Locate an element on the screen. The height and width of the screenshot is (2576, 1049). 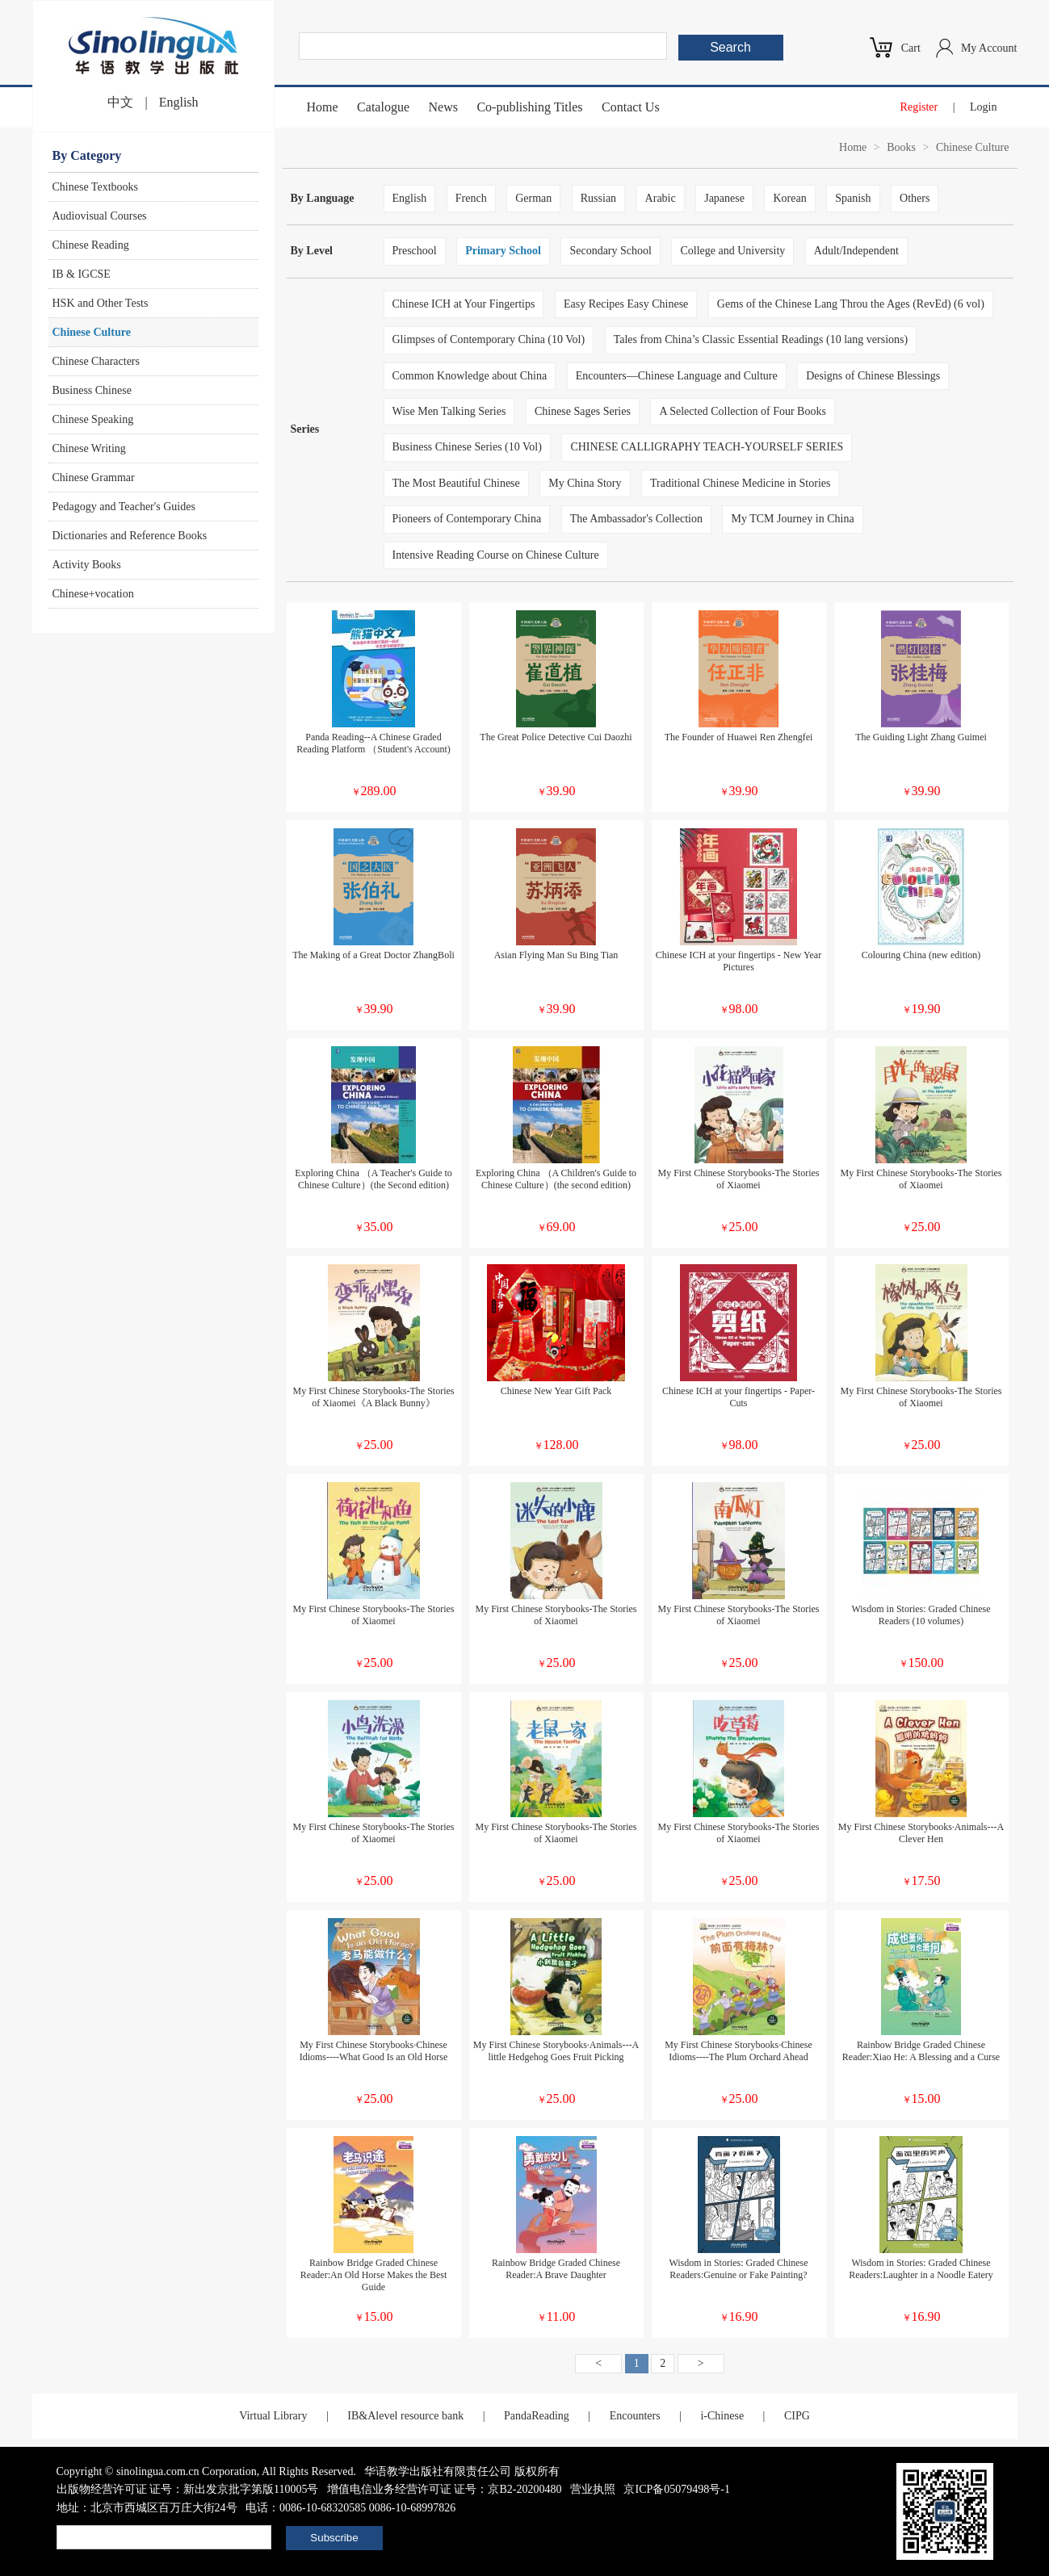
Others is located at coordinates (914, 198).